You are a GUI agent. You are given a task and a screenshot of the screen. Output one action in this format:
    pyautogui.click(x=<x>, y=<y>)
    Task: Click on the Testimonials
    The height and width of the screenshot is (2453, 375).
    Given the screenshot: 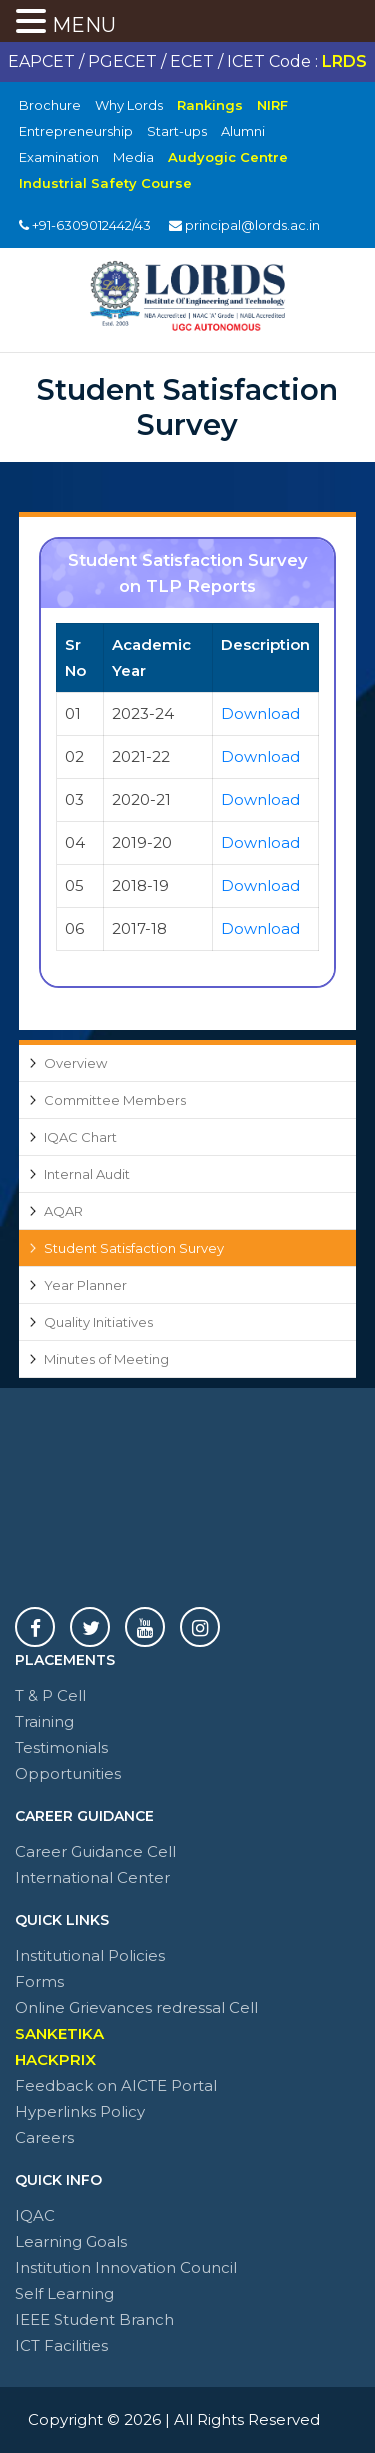 What is the action you would take?
    pyautogui.click(x=61, y=1747)
    